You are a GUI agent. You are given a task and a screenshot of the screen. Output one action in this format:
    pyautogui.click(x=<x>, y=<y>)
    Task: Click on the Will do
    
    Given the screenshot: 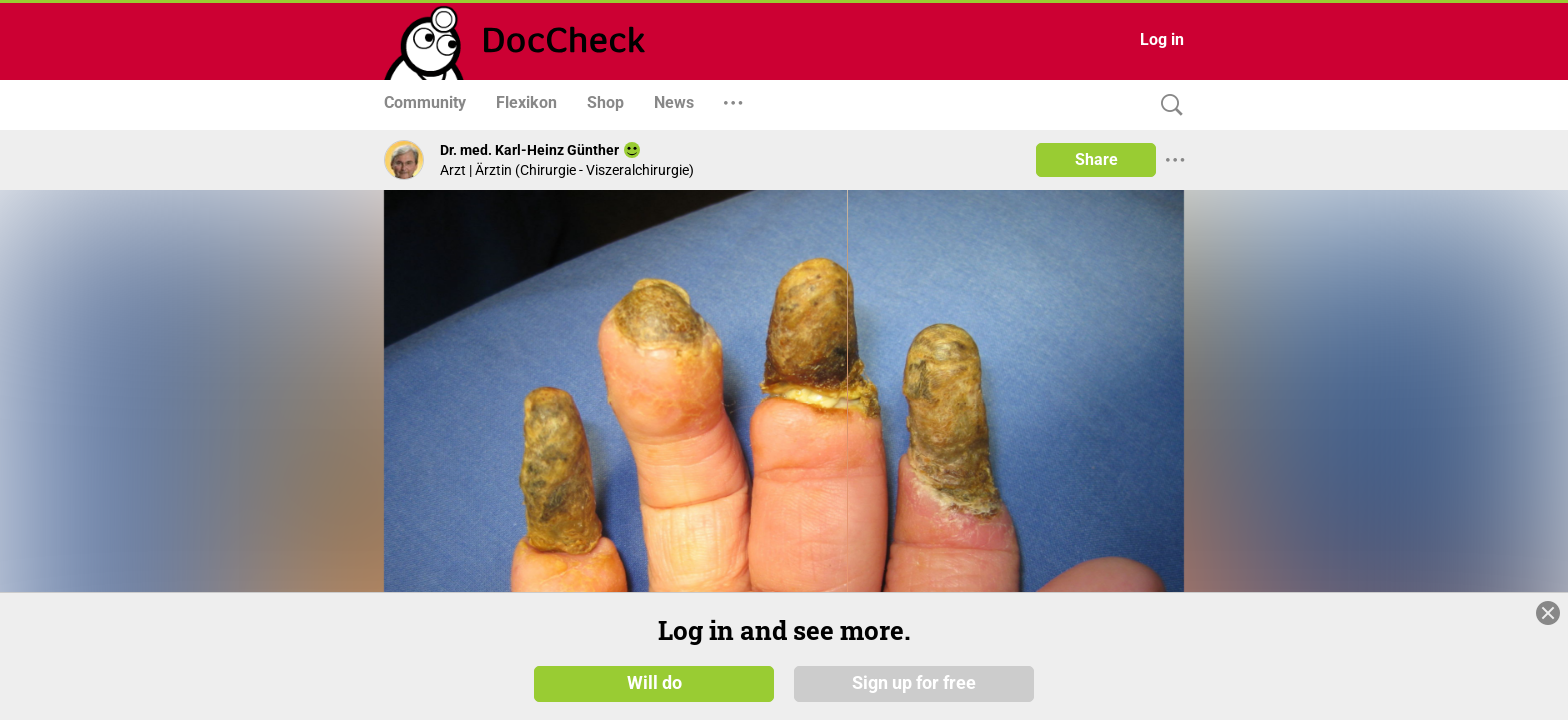 What is the action you would take?
    pyautogui.click(x=654, y=682)
    